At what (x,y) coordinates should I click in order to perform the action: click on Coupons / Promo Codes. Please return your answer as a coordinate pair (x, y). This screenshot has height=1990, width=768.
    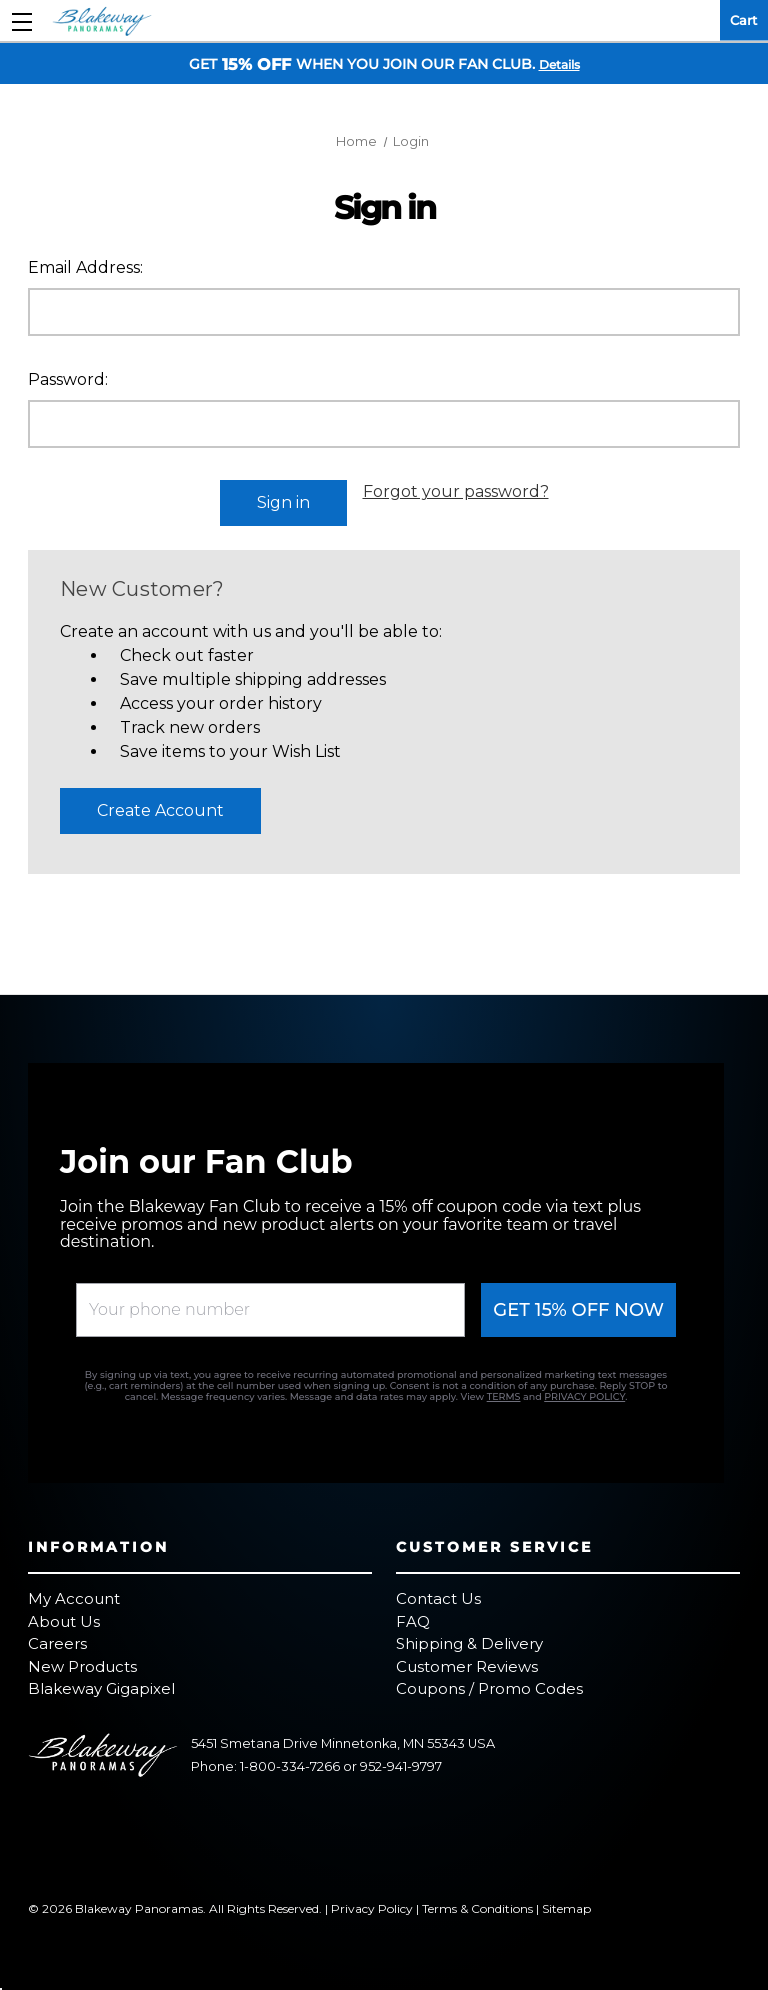
    Looking at the image, I should click on (489, 1688).